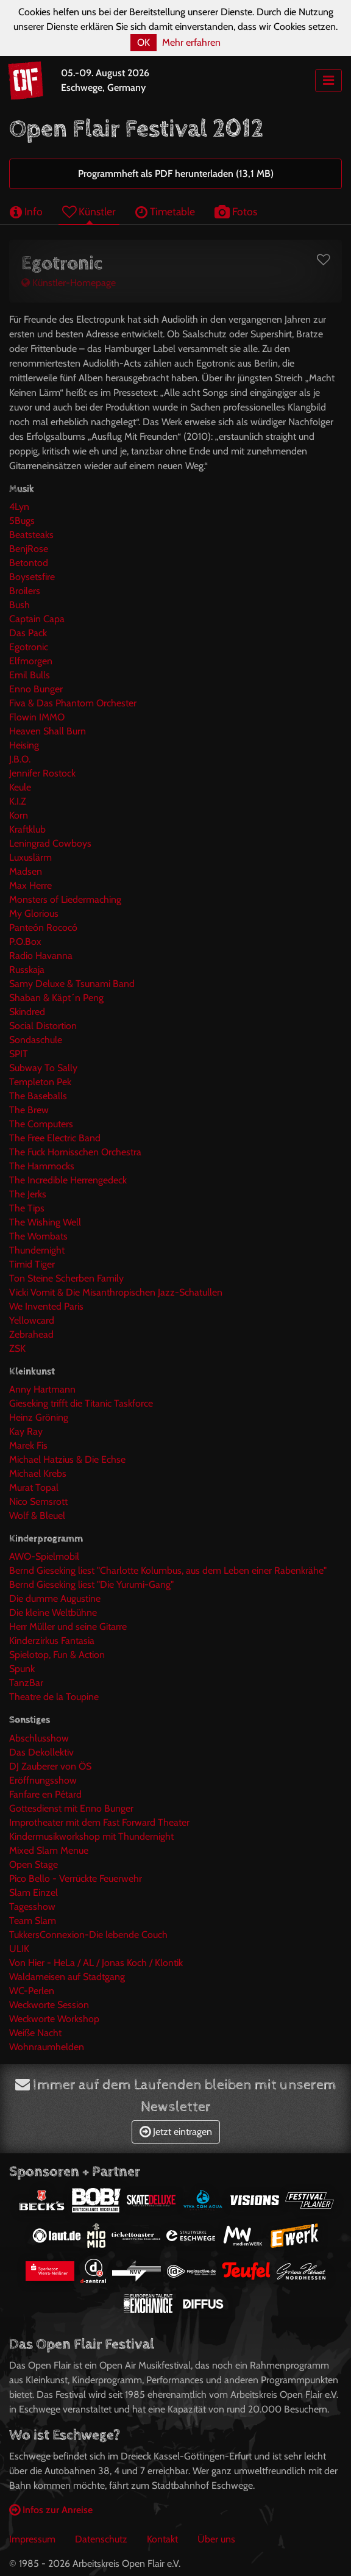 Image resolution: width=351 pixels, height=2576 pixels. Describe the element at coordinates (54, 2019) in the screenshot. I see `Weckworte Workshop` at that location.